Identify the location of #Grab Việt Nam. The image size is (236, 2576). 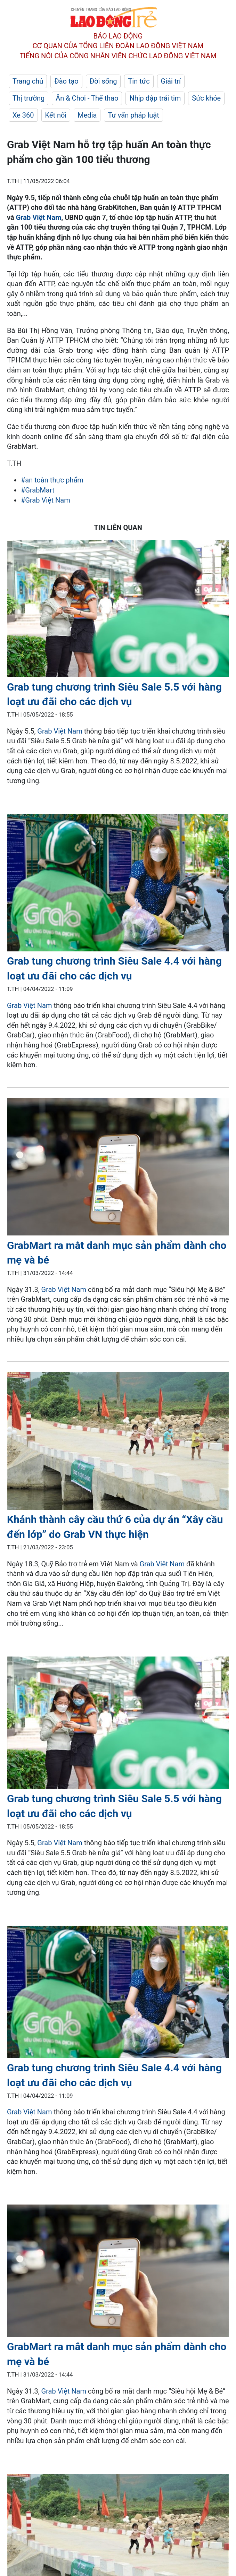
(45, 500).